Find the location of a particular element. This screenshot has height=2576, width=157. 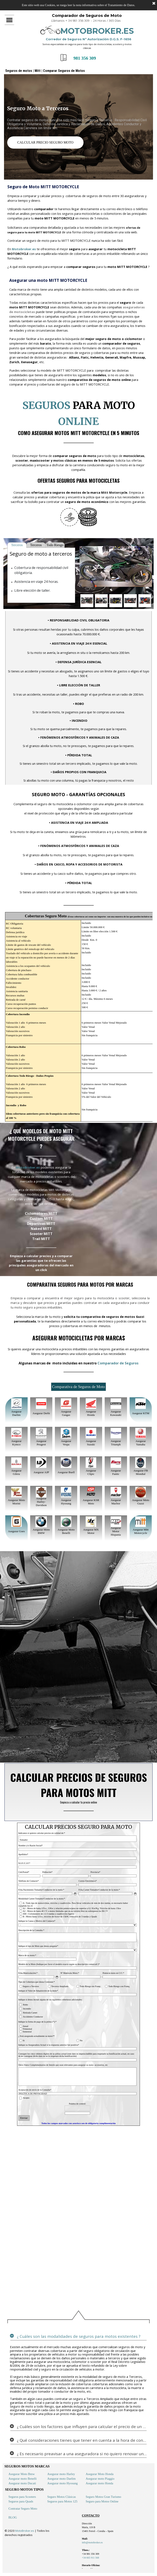

Correo Electrónico* is located at coordinates (87, 1881).